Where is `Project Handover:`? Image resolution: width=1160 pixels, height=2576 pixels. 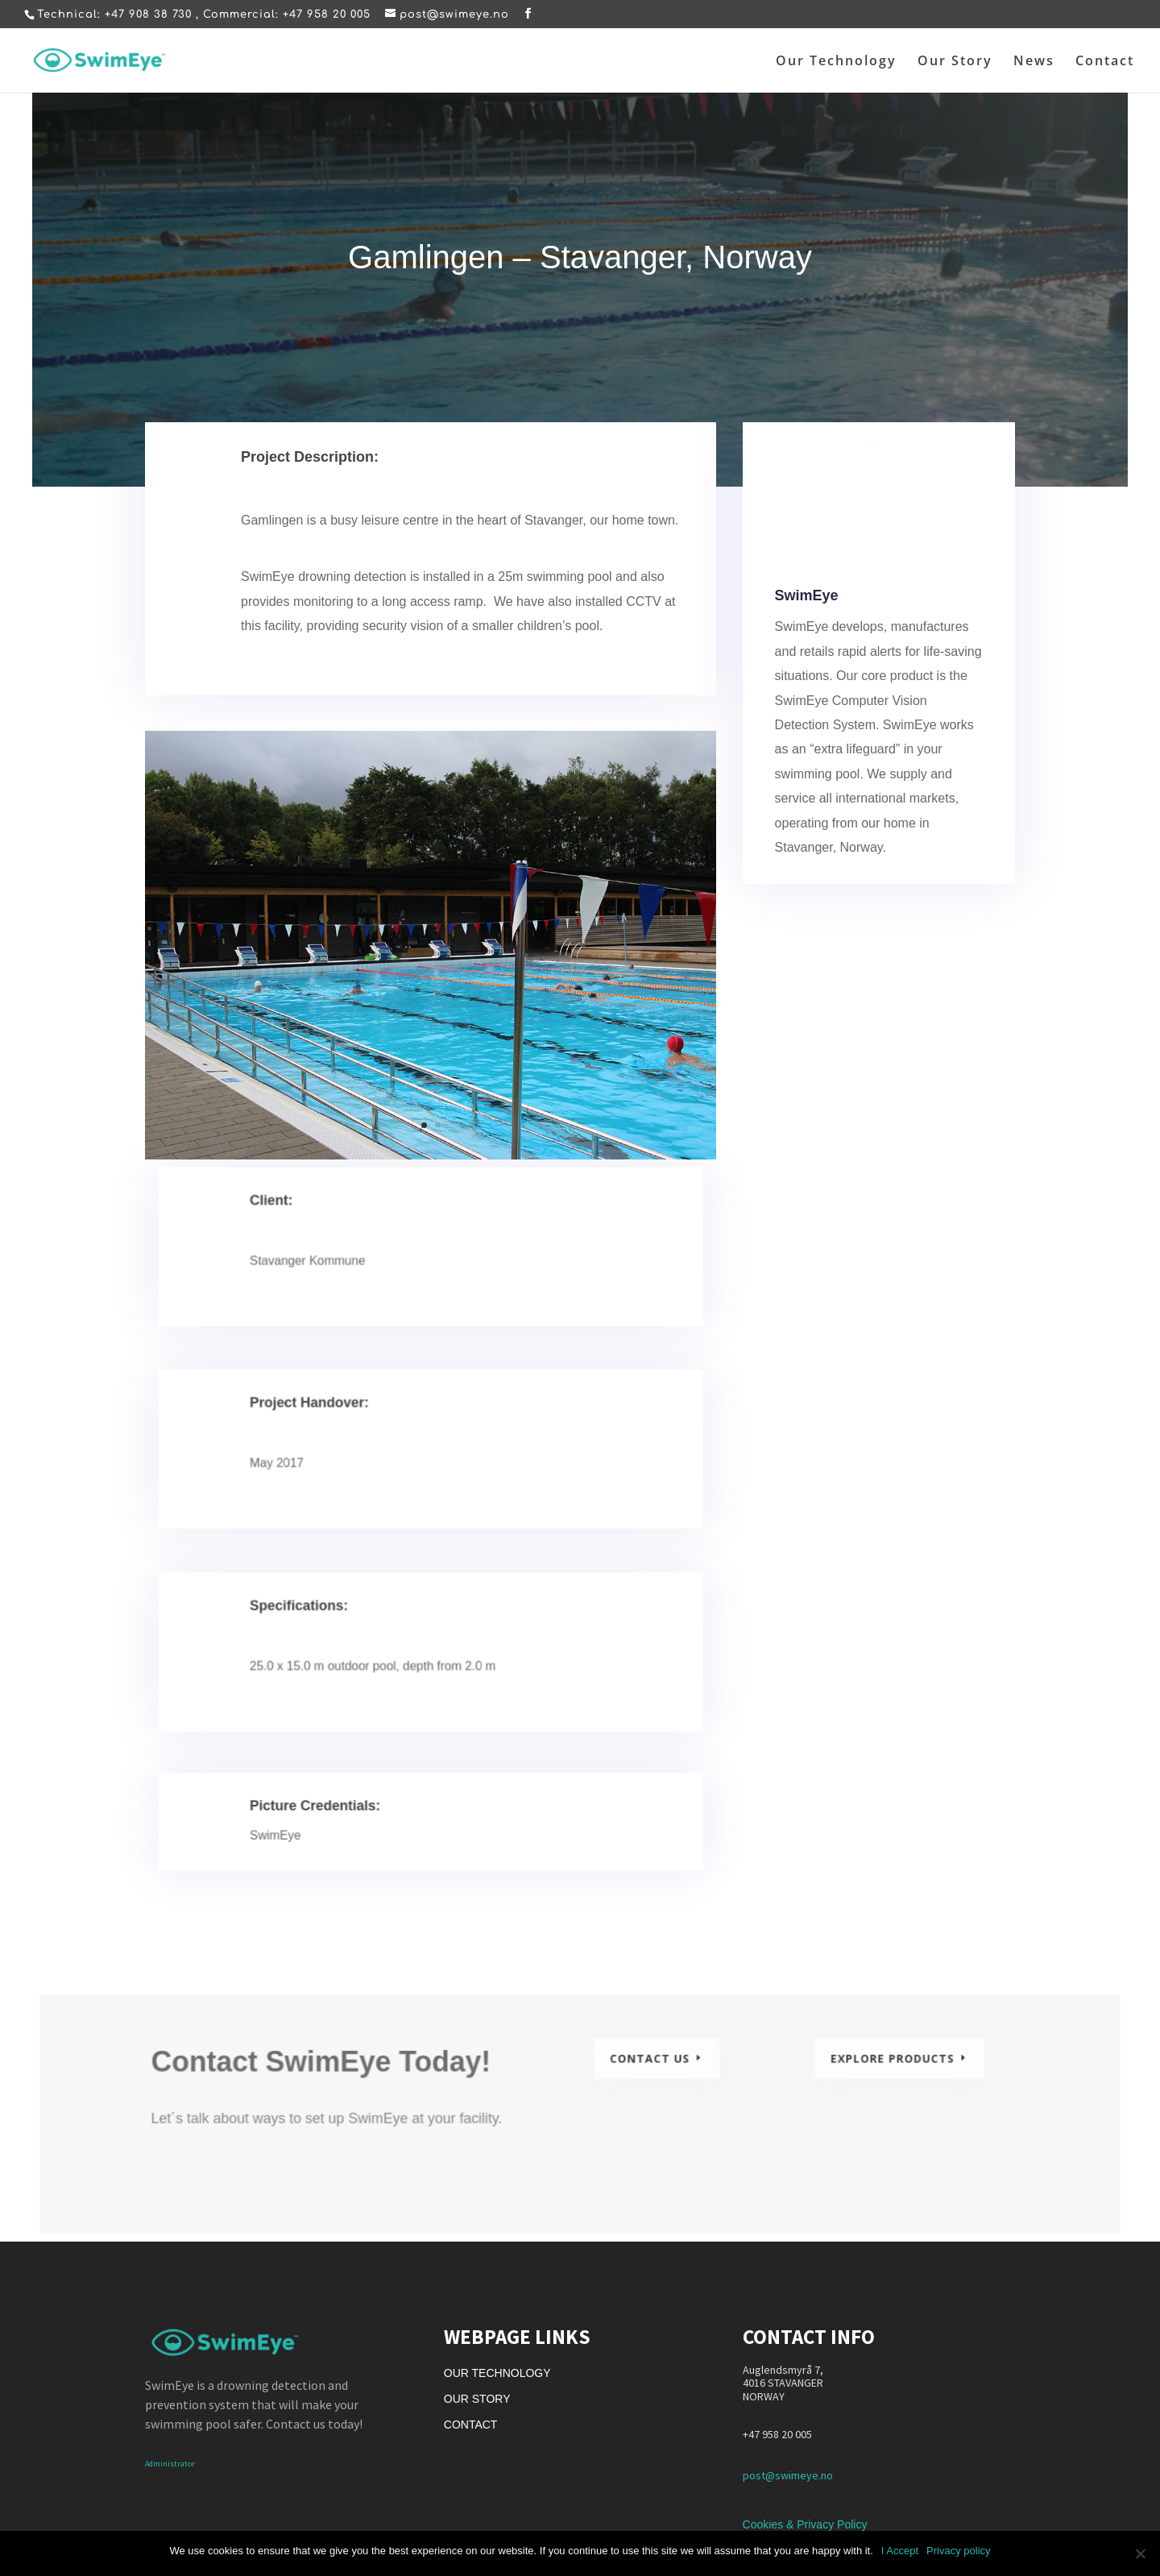 Project Handover: is located at coordinates (327, 1420).